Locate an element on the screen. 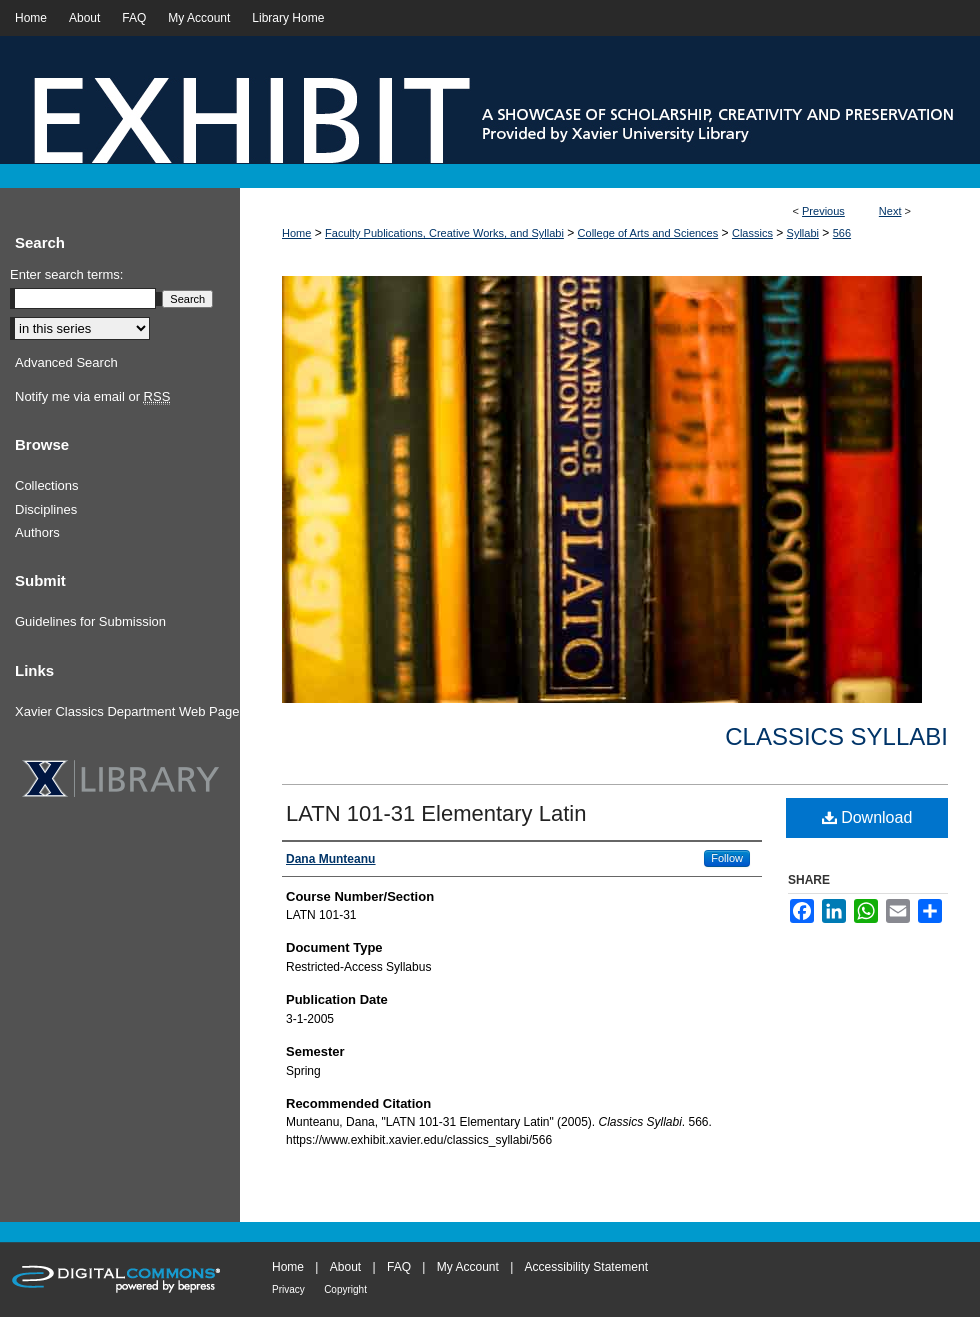 The image size is (980, 1317). Next is located at coordinates (890, 211).